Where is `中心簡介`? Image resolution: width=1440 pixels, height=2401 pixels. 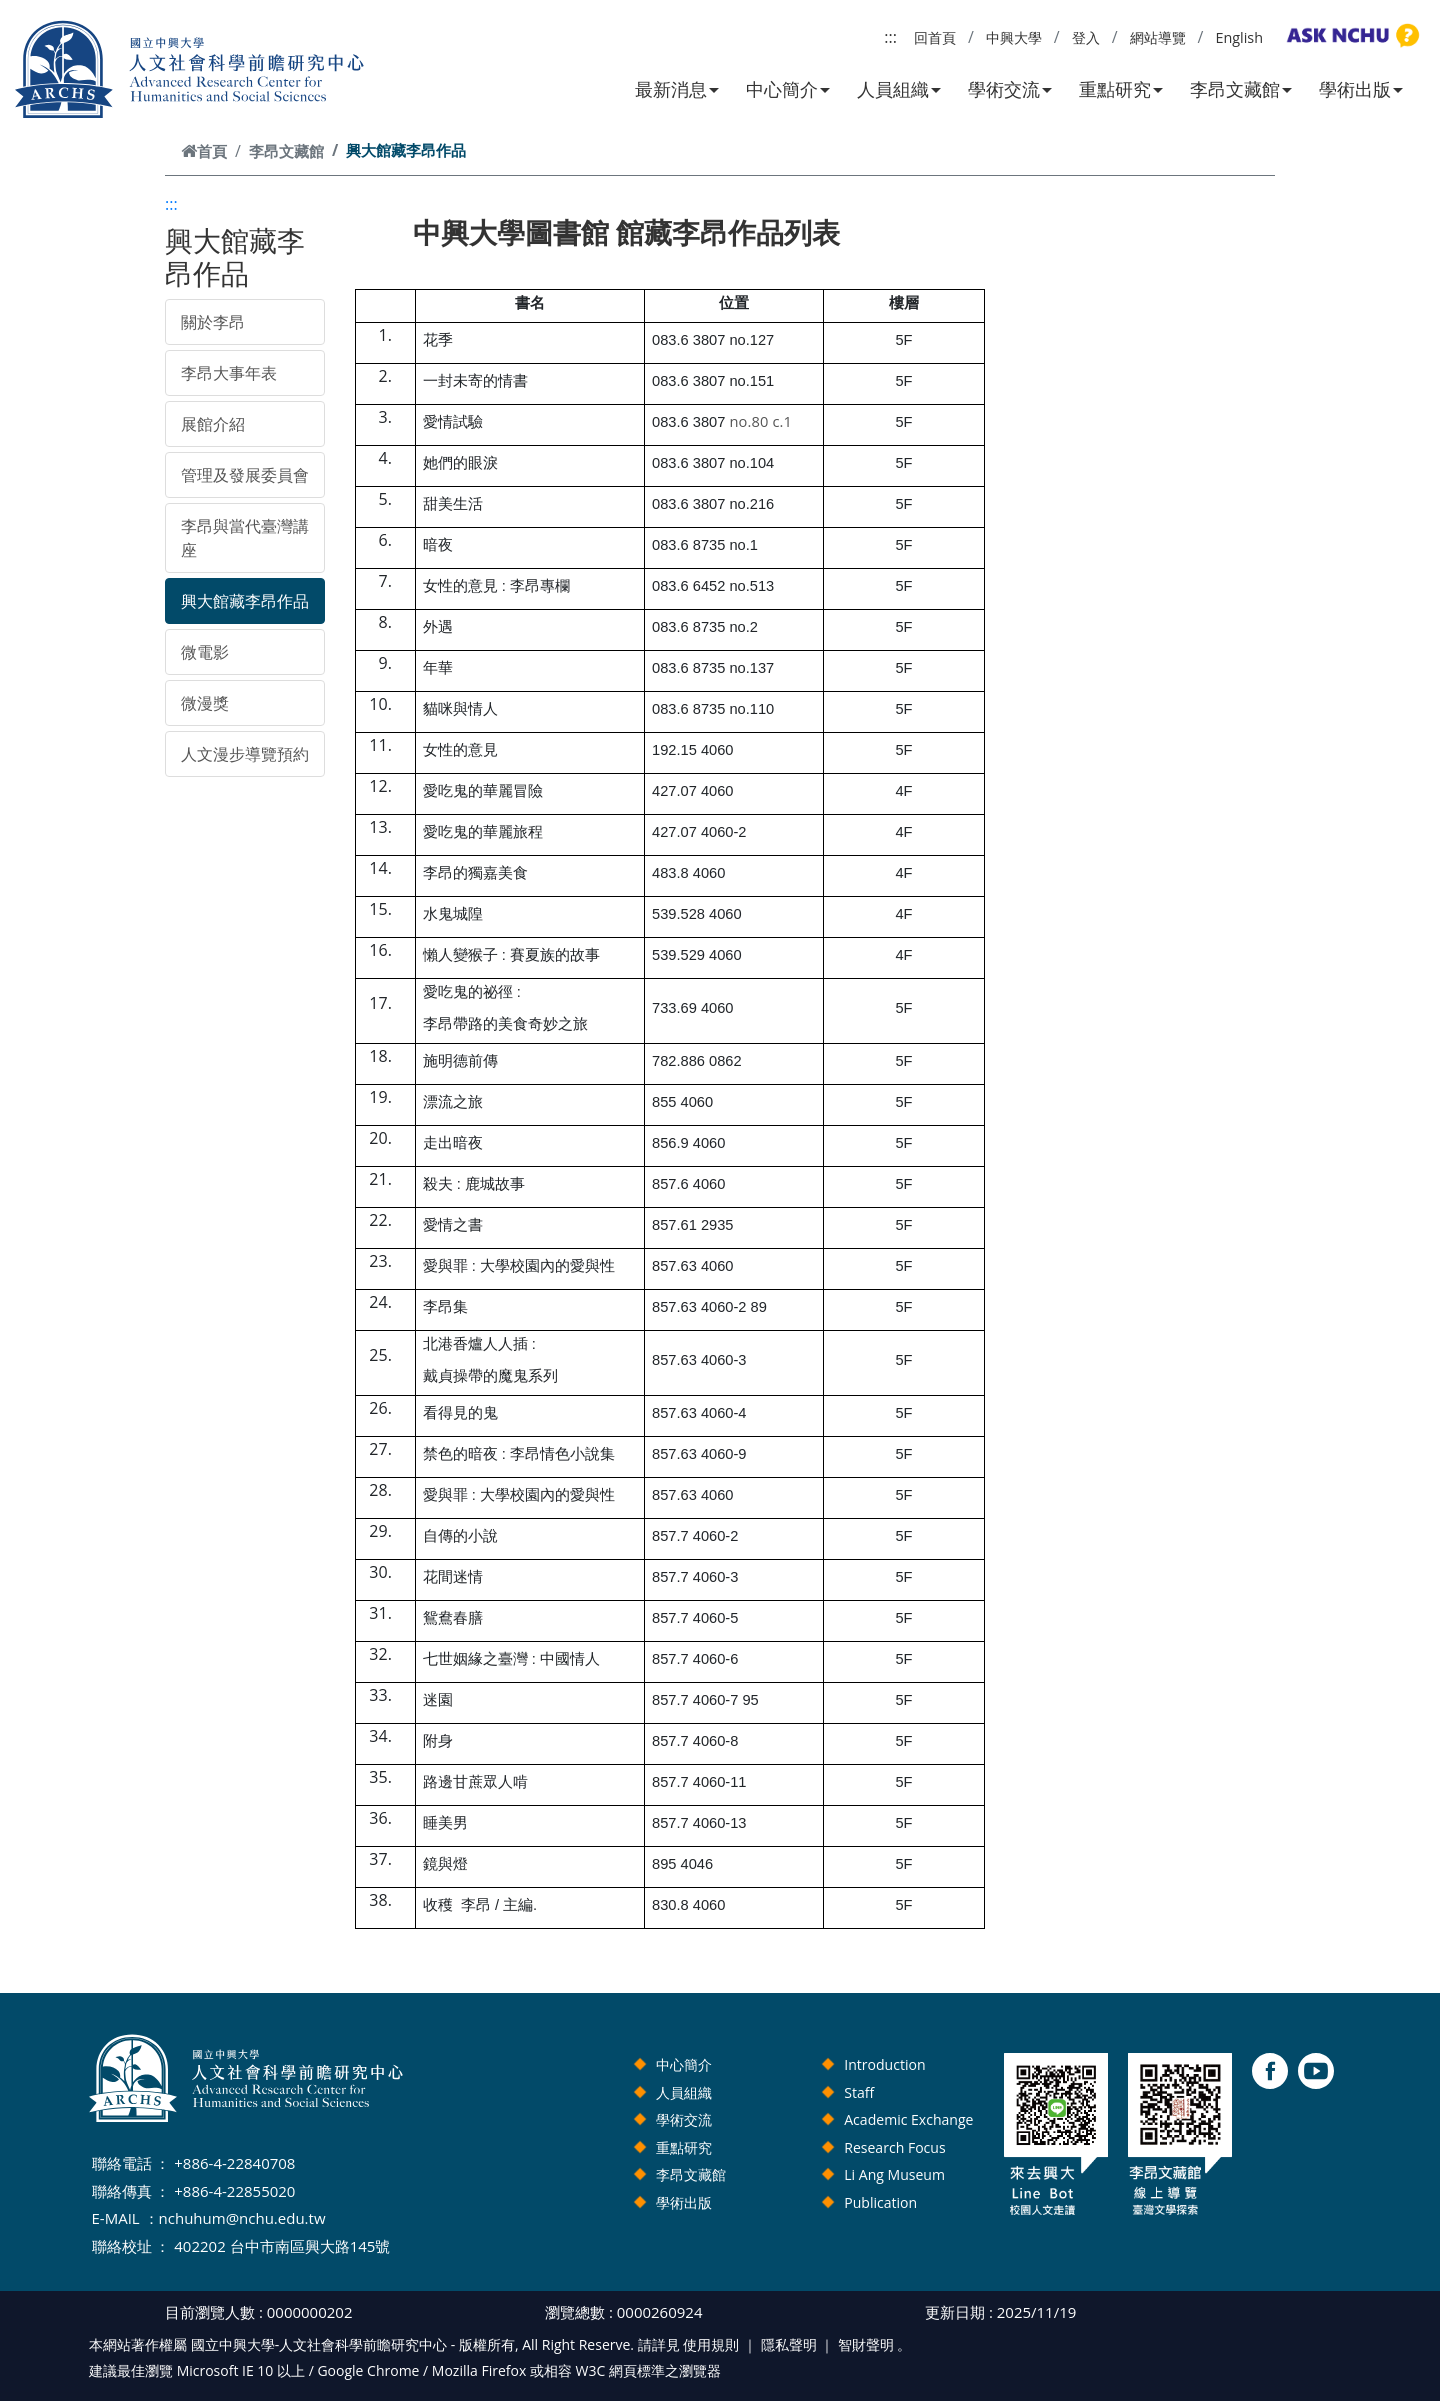 中心簡介 is located at coordinates (788, 89).